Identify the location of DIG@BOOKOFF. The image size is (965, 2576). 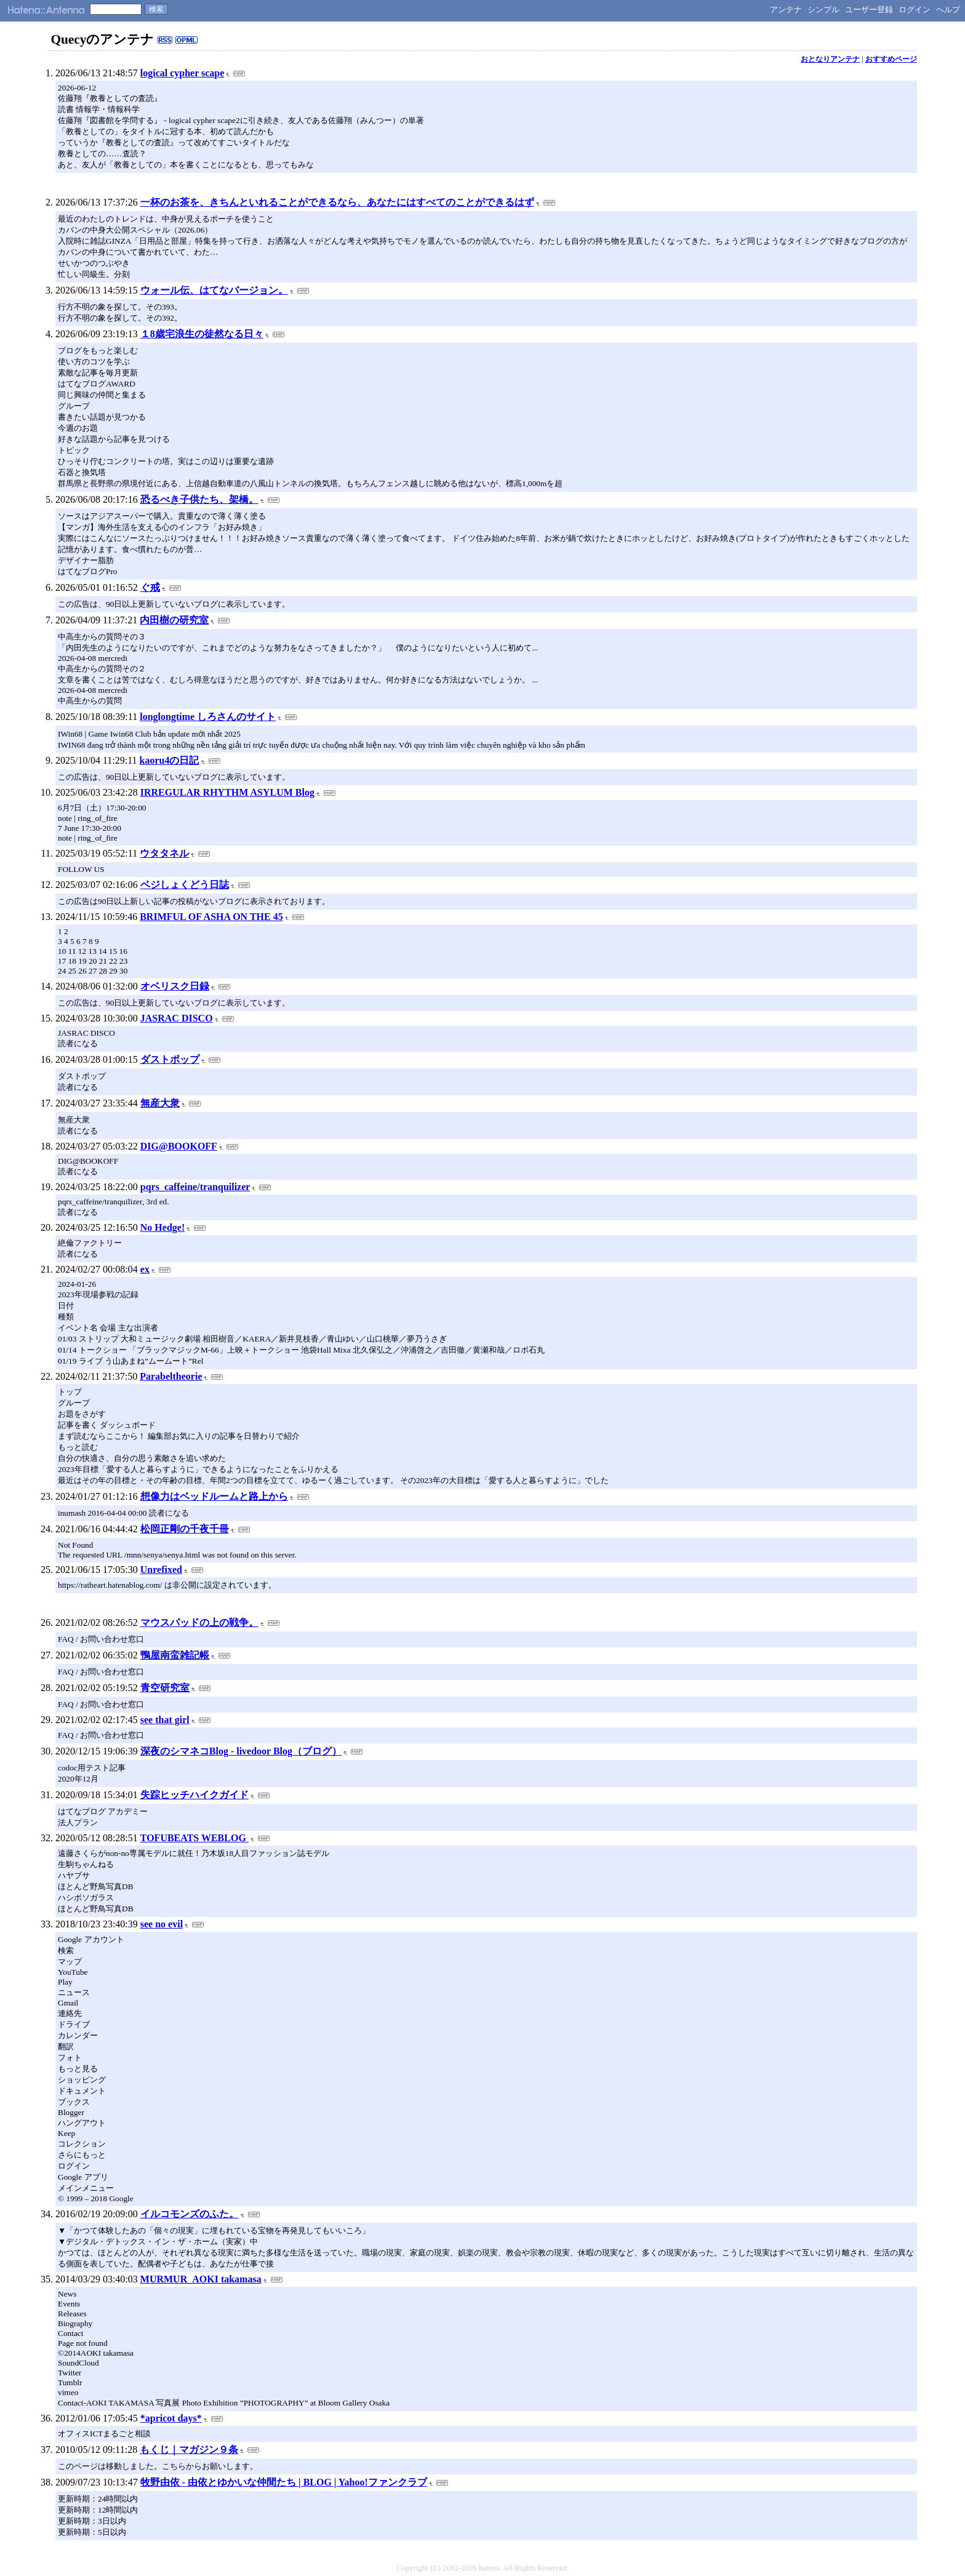
(178, 1146).